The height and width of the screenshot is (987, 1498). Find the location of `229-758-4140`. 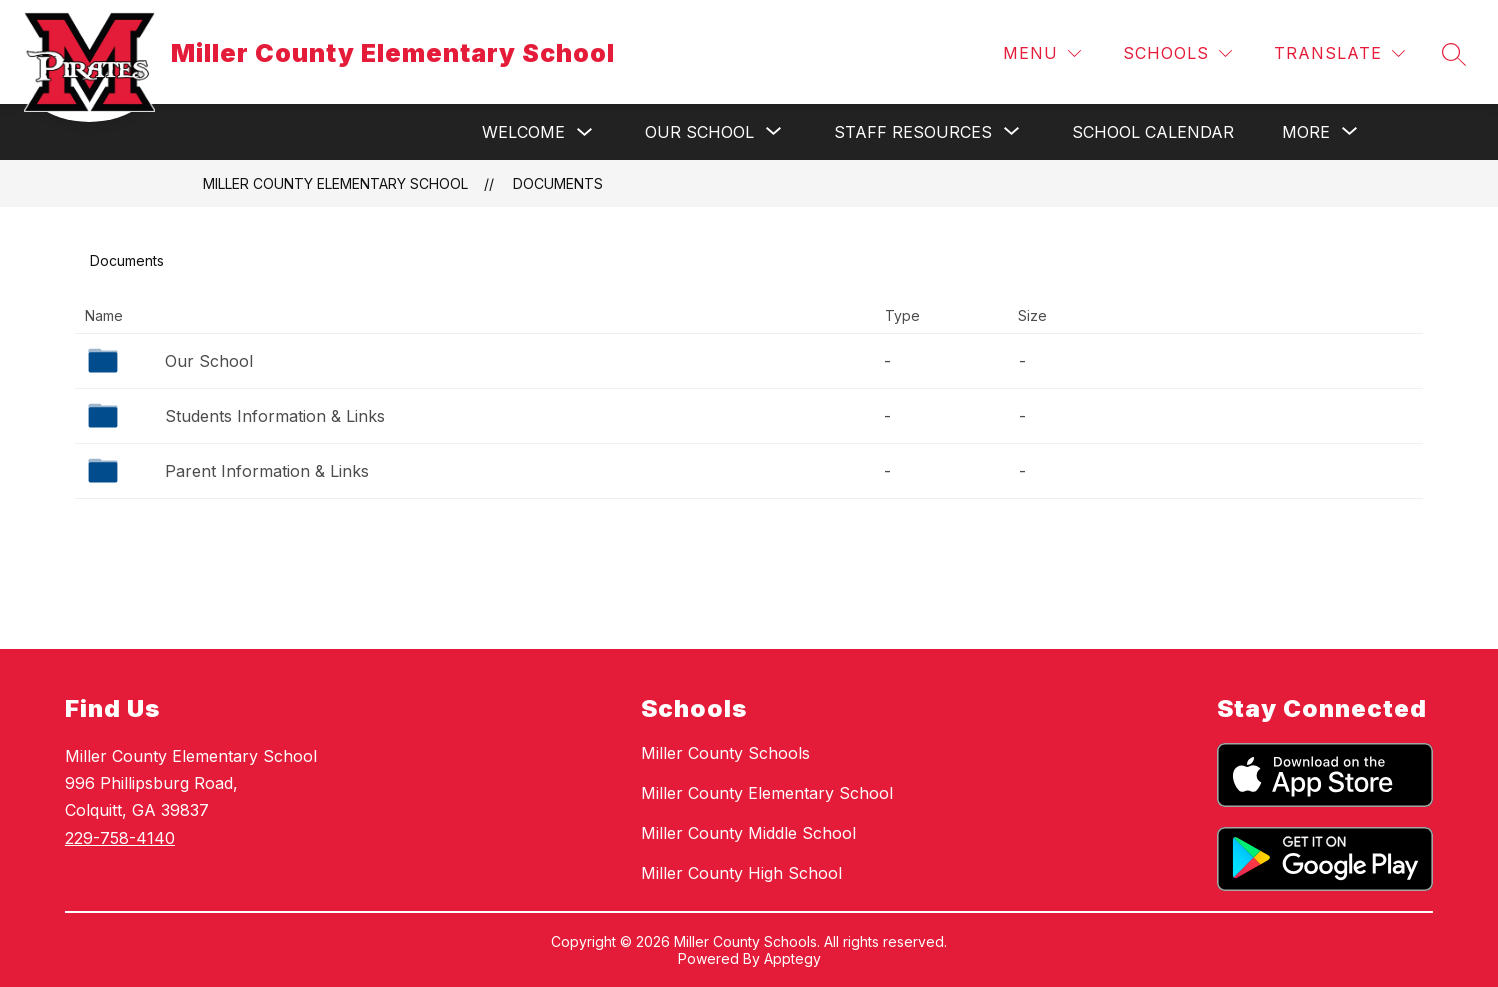

229-758-4140 is located at coordinates (120, 838).